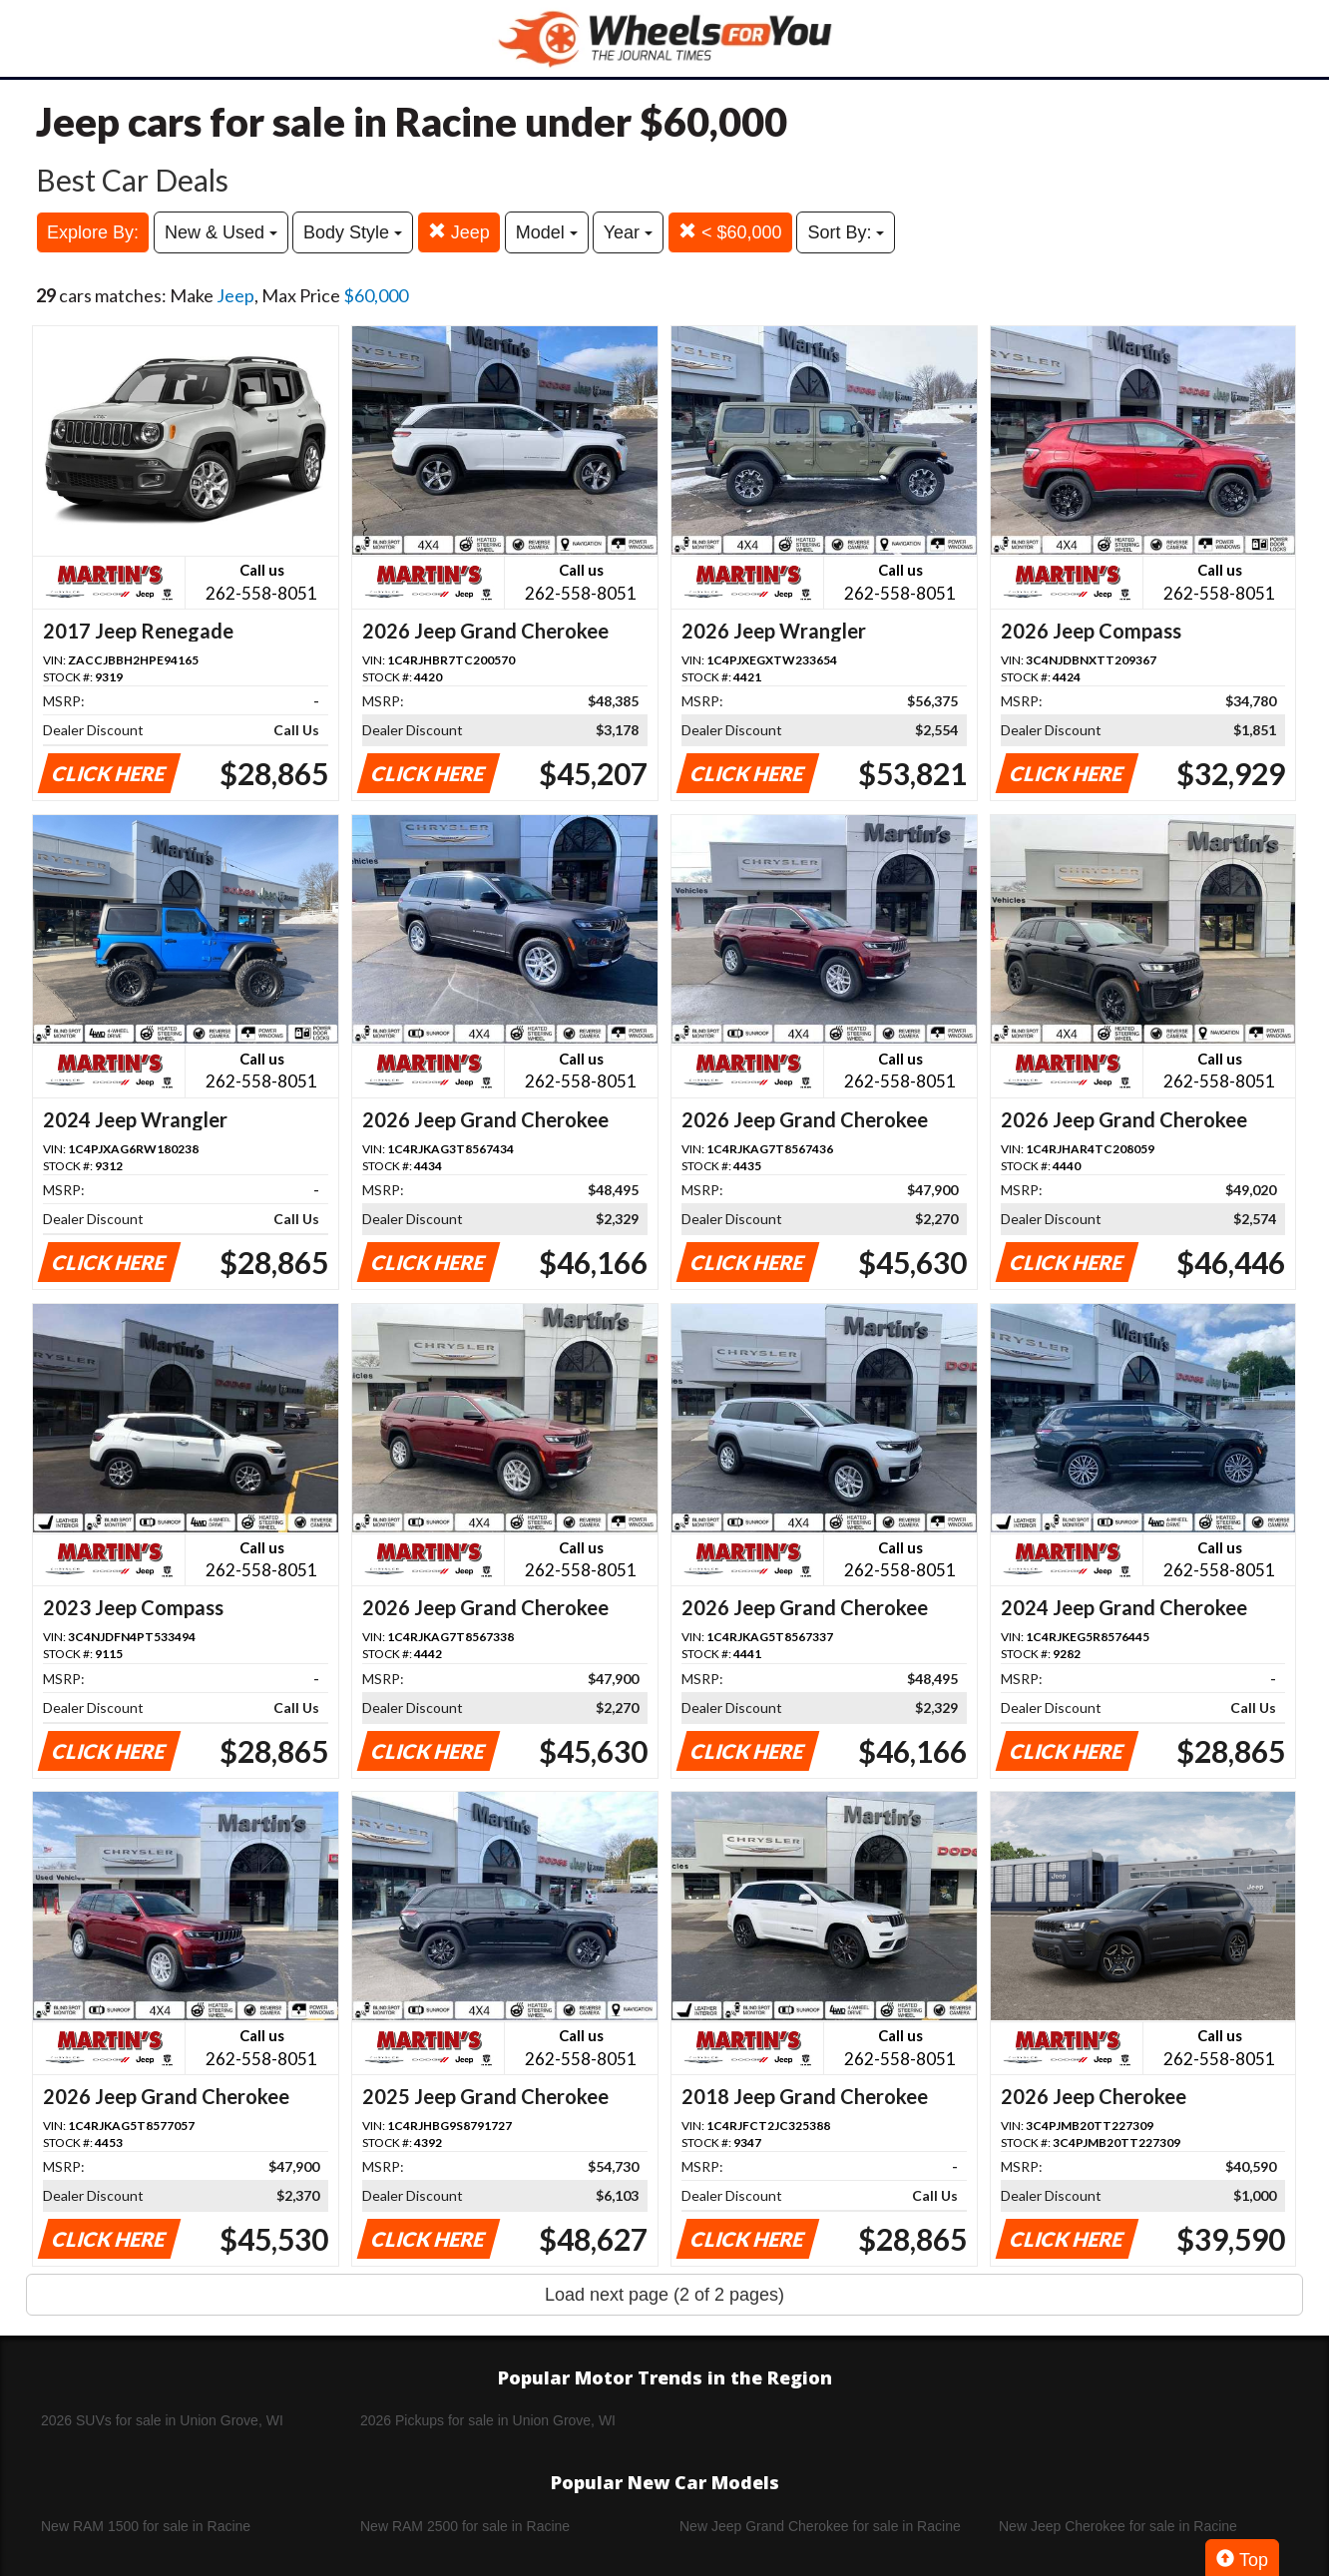 The height and width of the screenshot is (2576, 1329). What do you see at coordinates (488, 2420) in the screenshot?
I see `2026 Pickups for sale in Union Grove, WI` at bounding box center [488, 2420].